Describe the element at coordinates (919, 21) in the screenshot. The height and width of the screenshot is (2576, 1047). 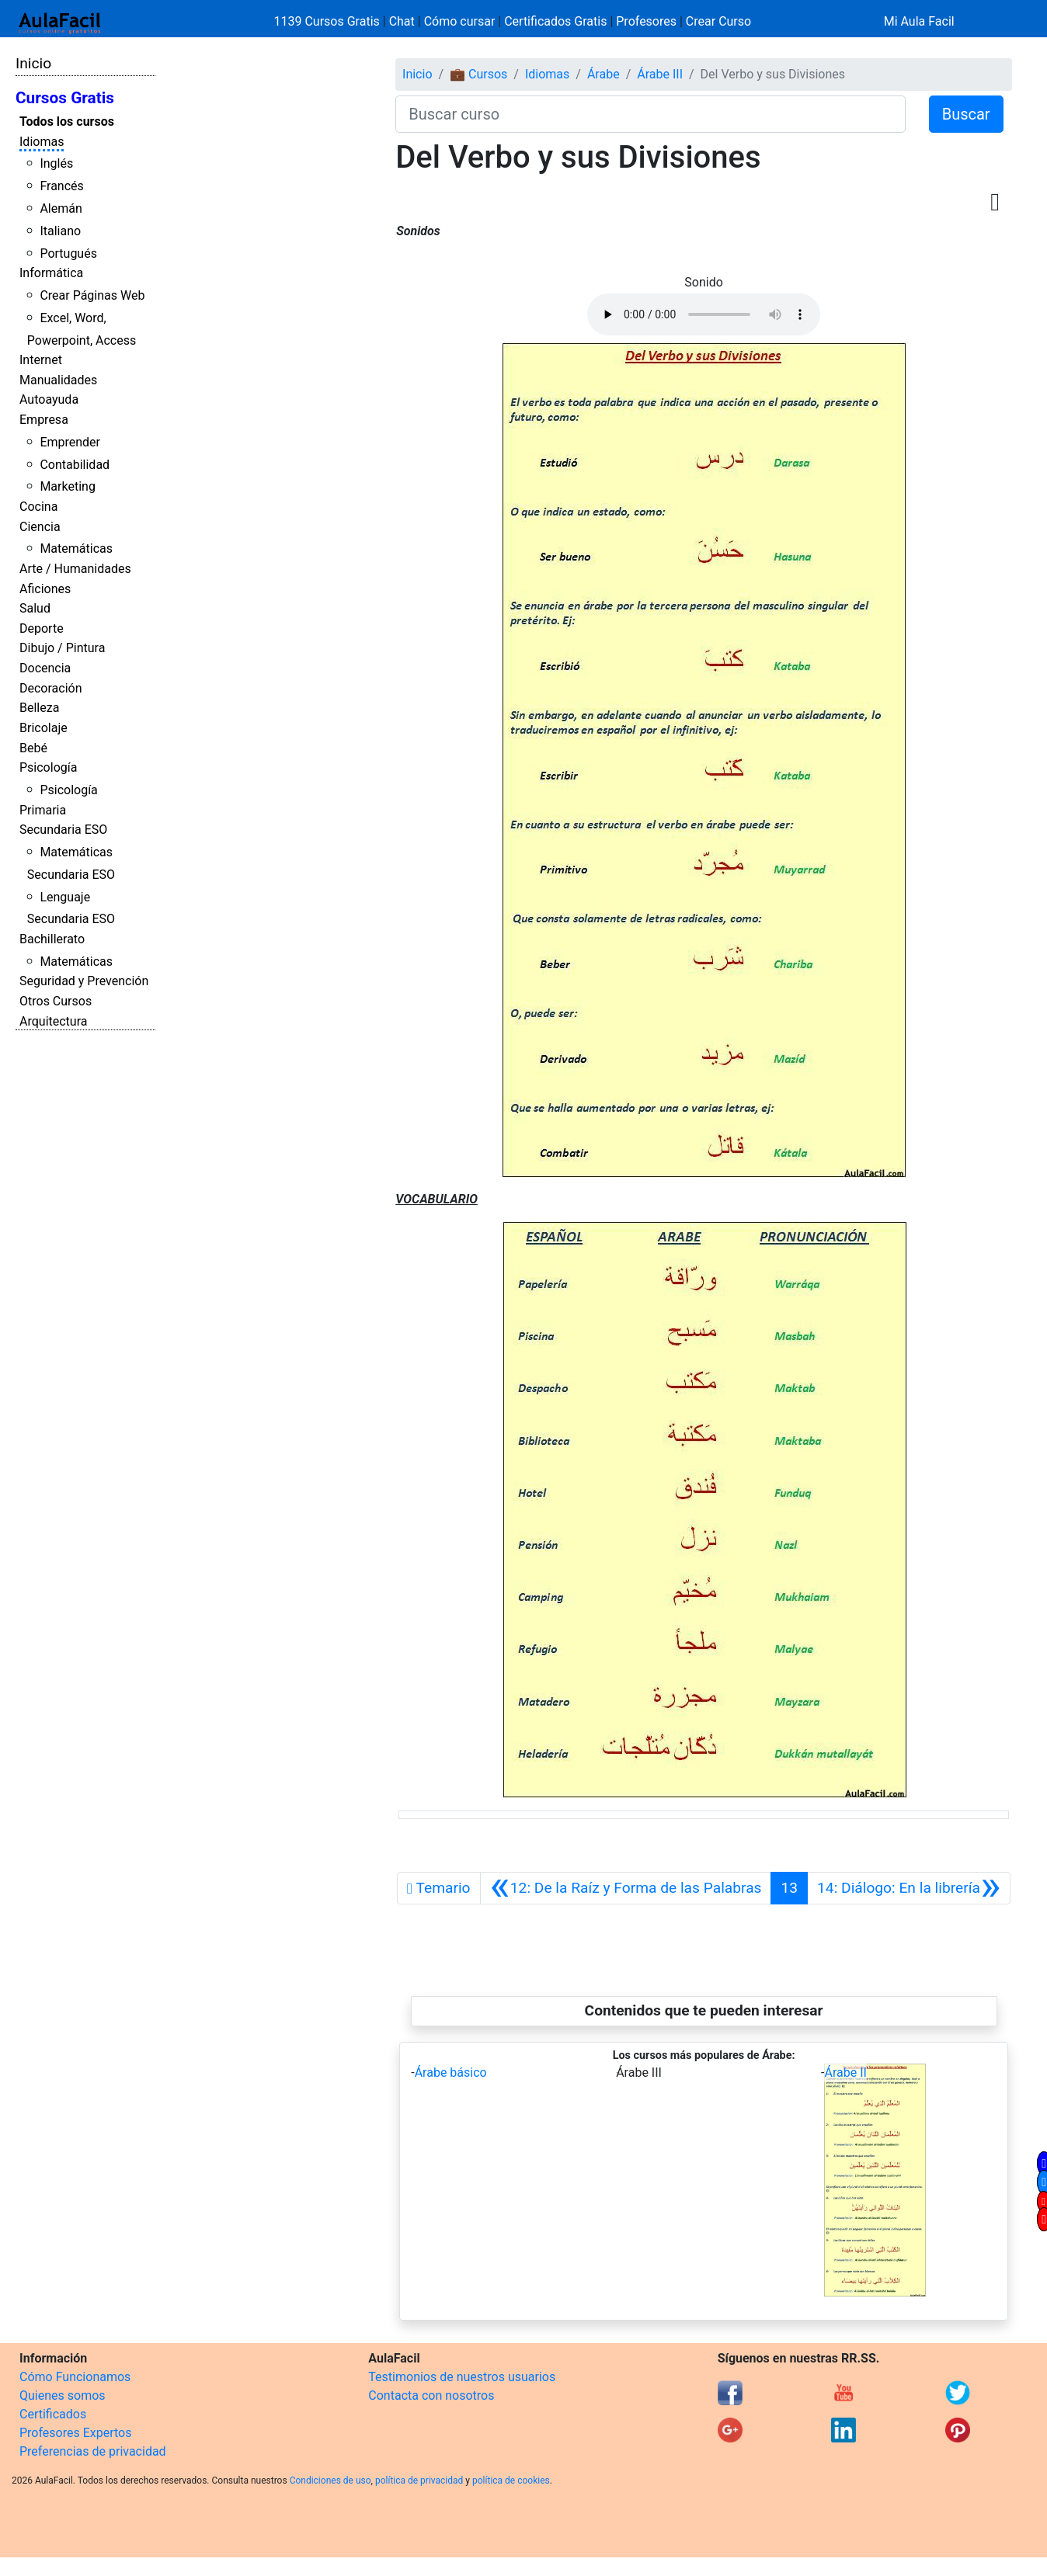
I see `Mi Aula Facil` at that location.